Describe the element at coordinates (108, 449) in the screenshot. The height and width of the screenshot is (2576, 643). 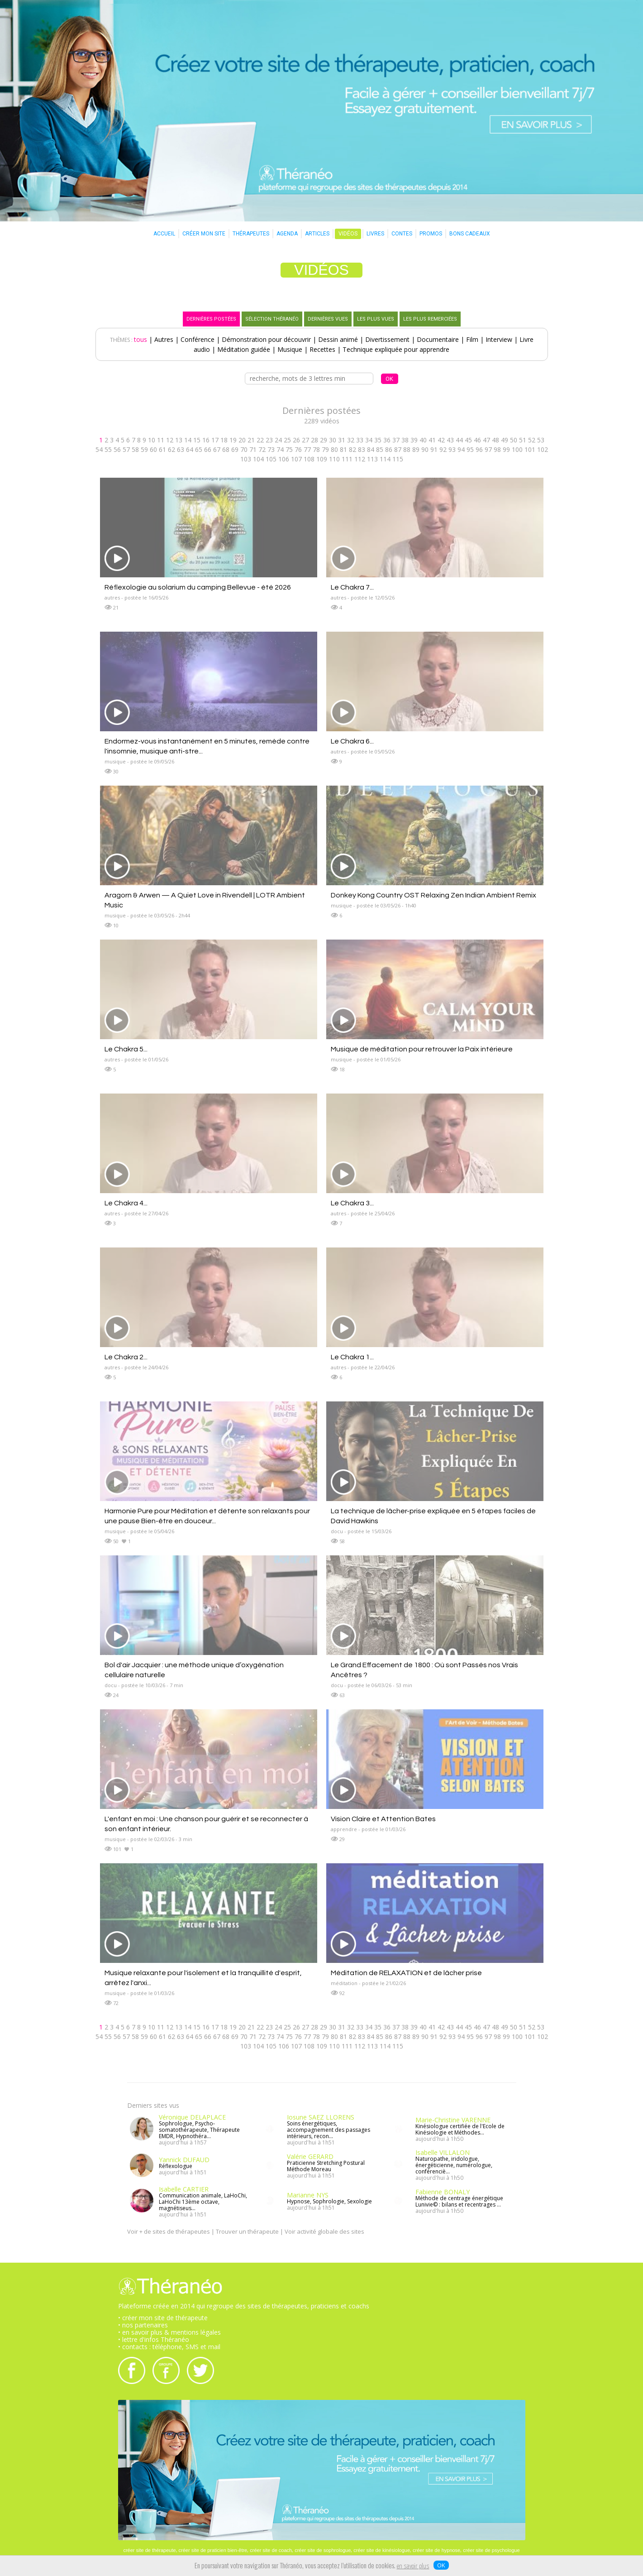
I see `55` at that location.